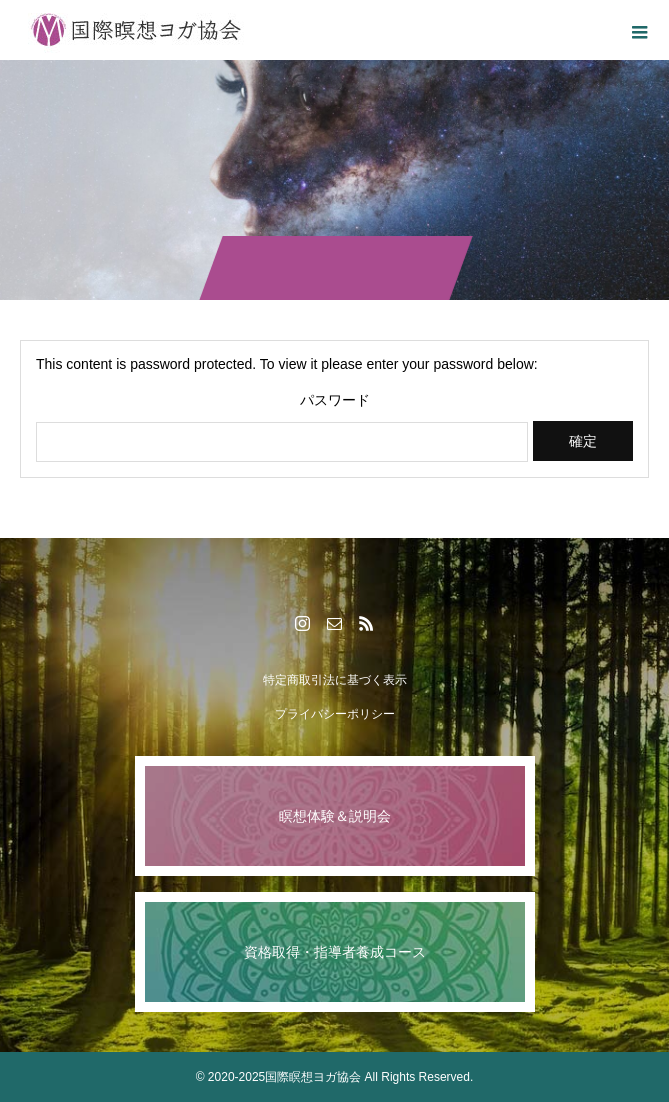  I want to click on プライバシーポリシー, so click(335, 714).